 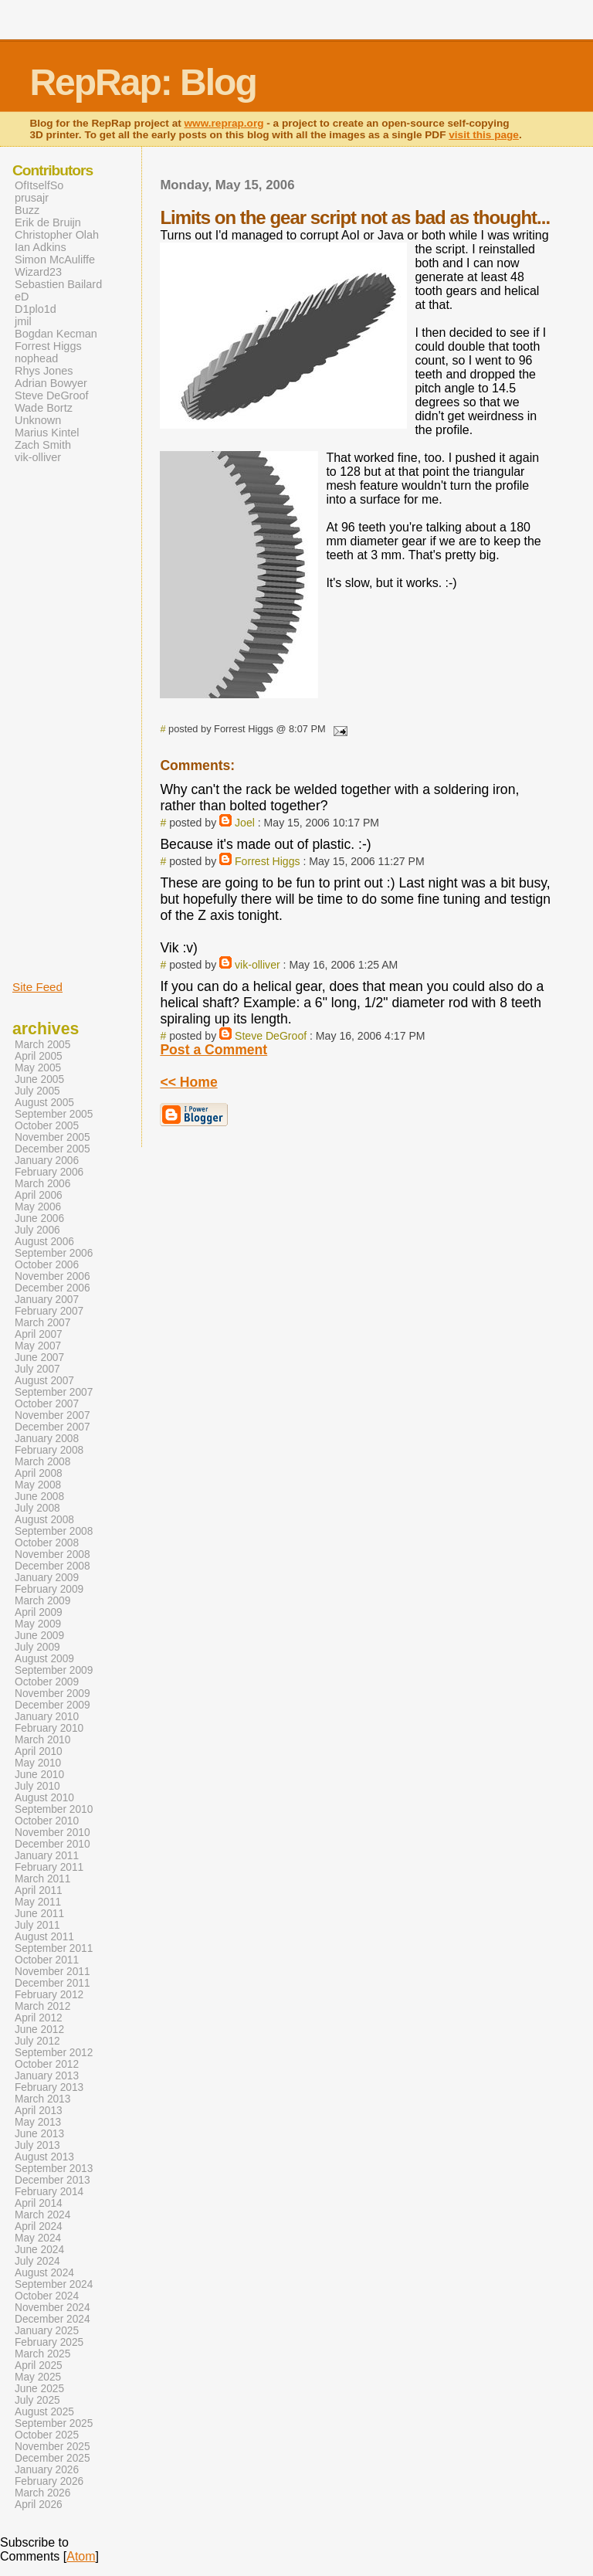 What do you see at coordinates (39, 1056) in the screenshot?
I see `April 2005` at bounding box center [39, 1056].